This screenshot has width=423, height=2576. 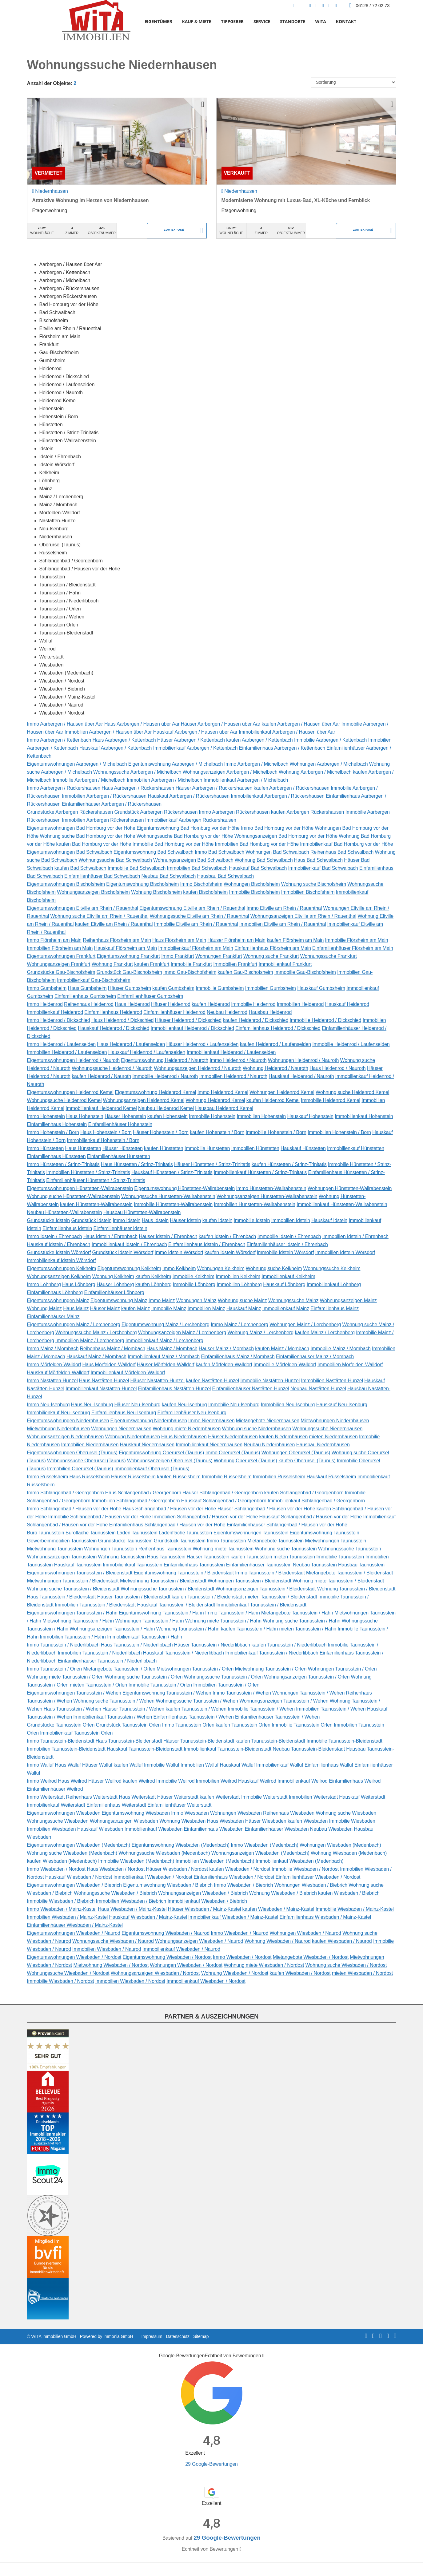 What do you see at coordinates (55, 1789) in the screenshot?
I see `Einfamilienhäuser Weilrod` at bounding box center [55, 1789].